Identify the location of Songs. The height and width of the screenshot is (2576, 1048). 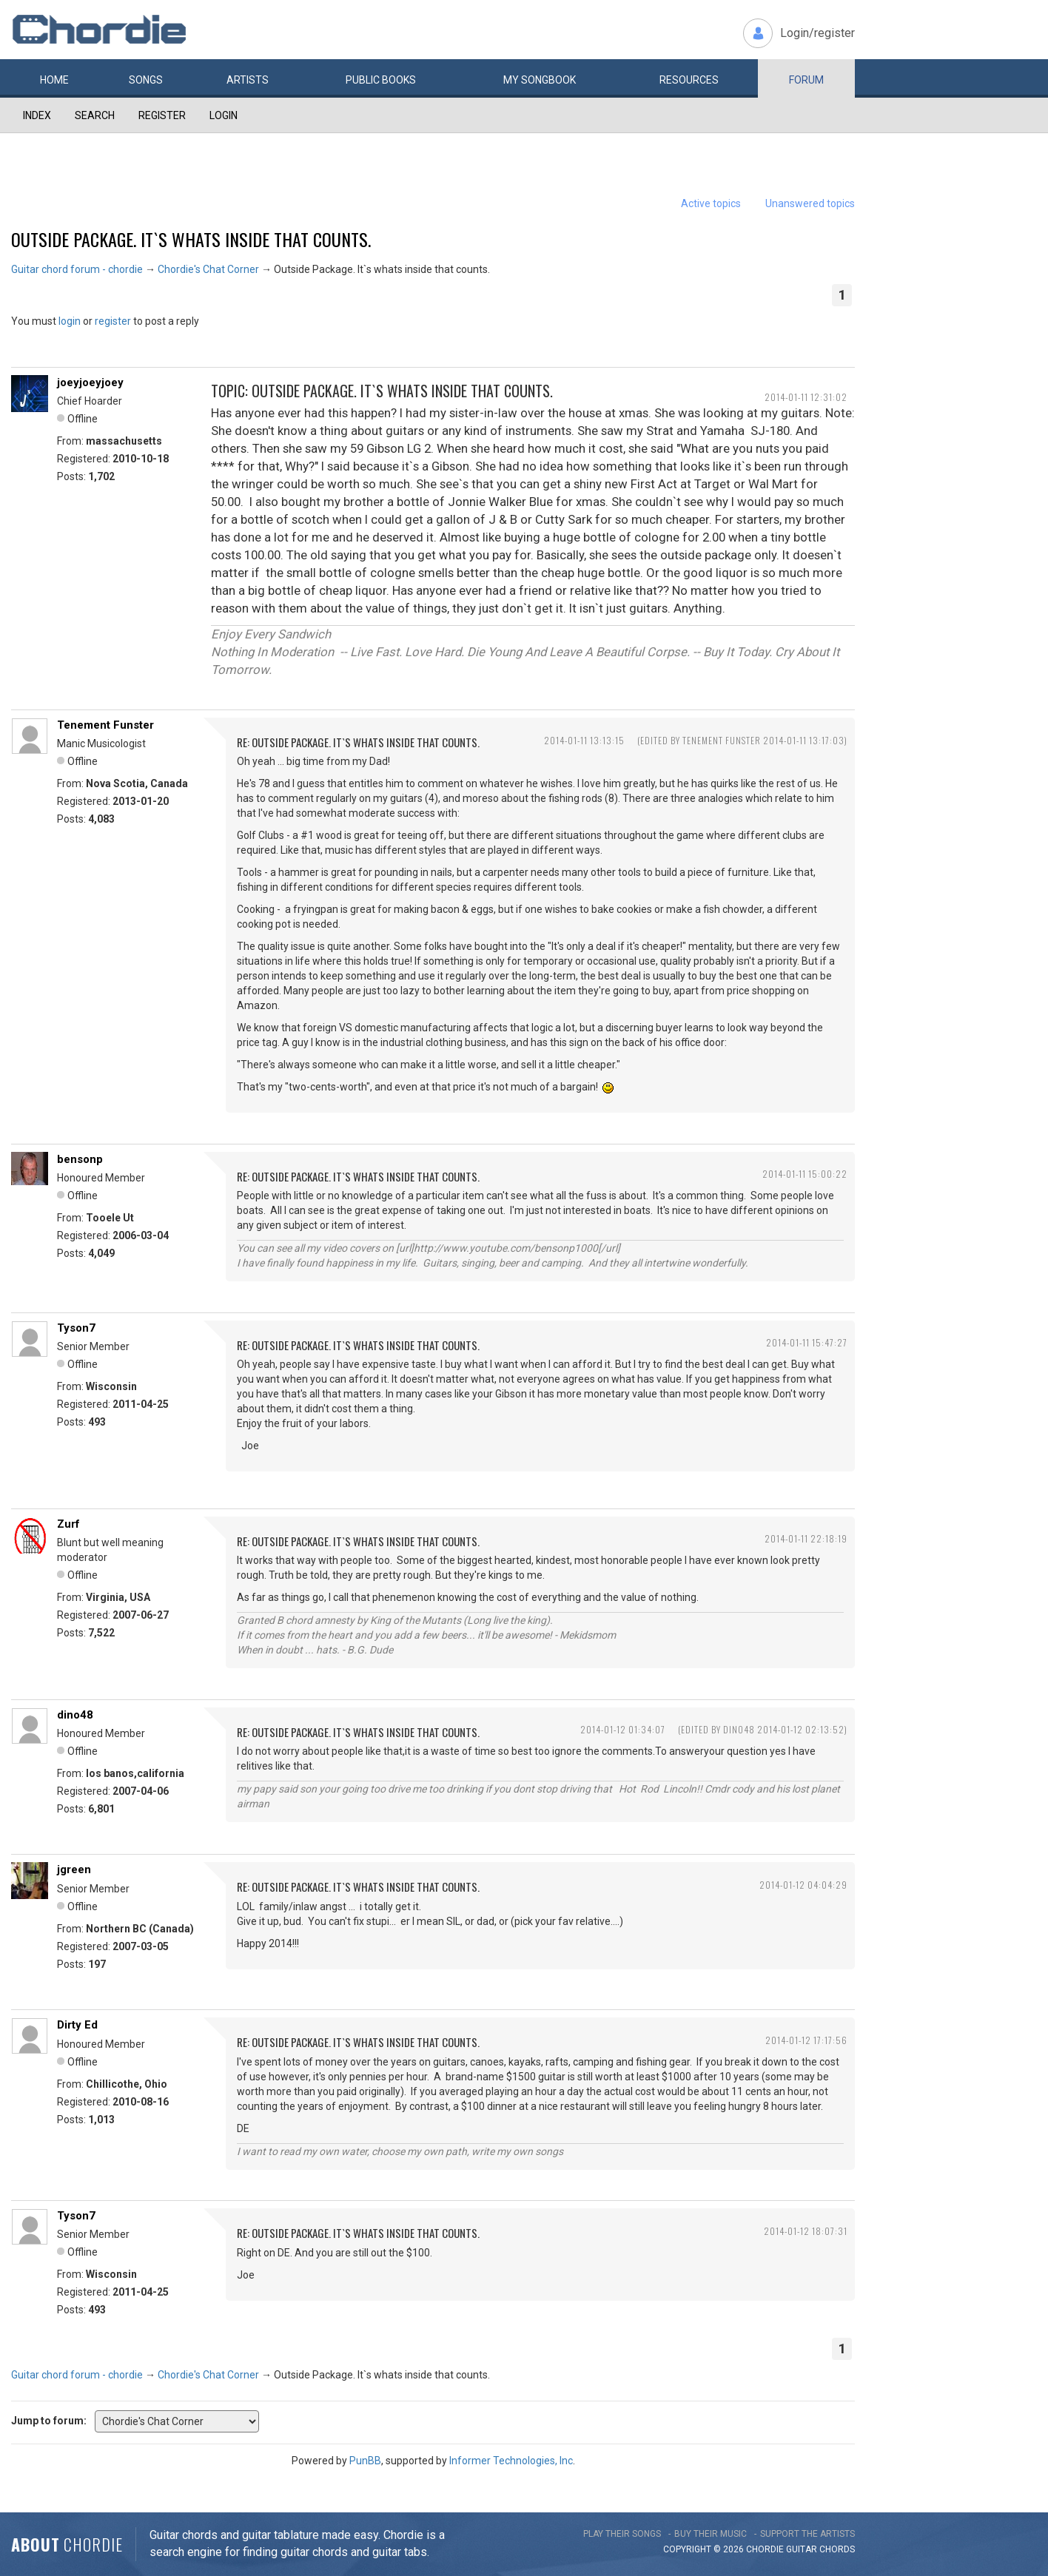
(146, 80).